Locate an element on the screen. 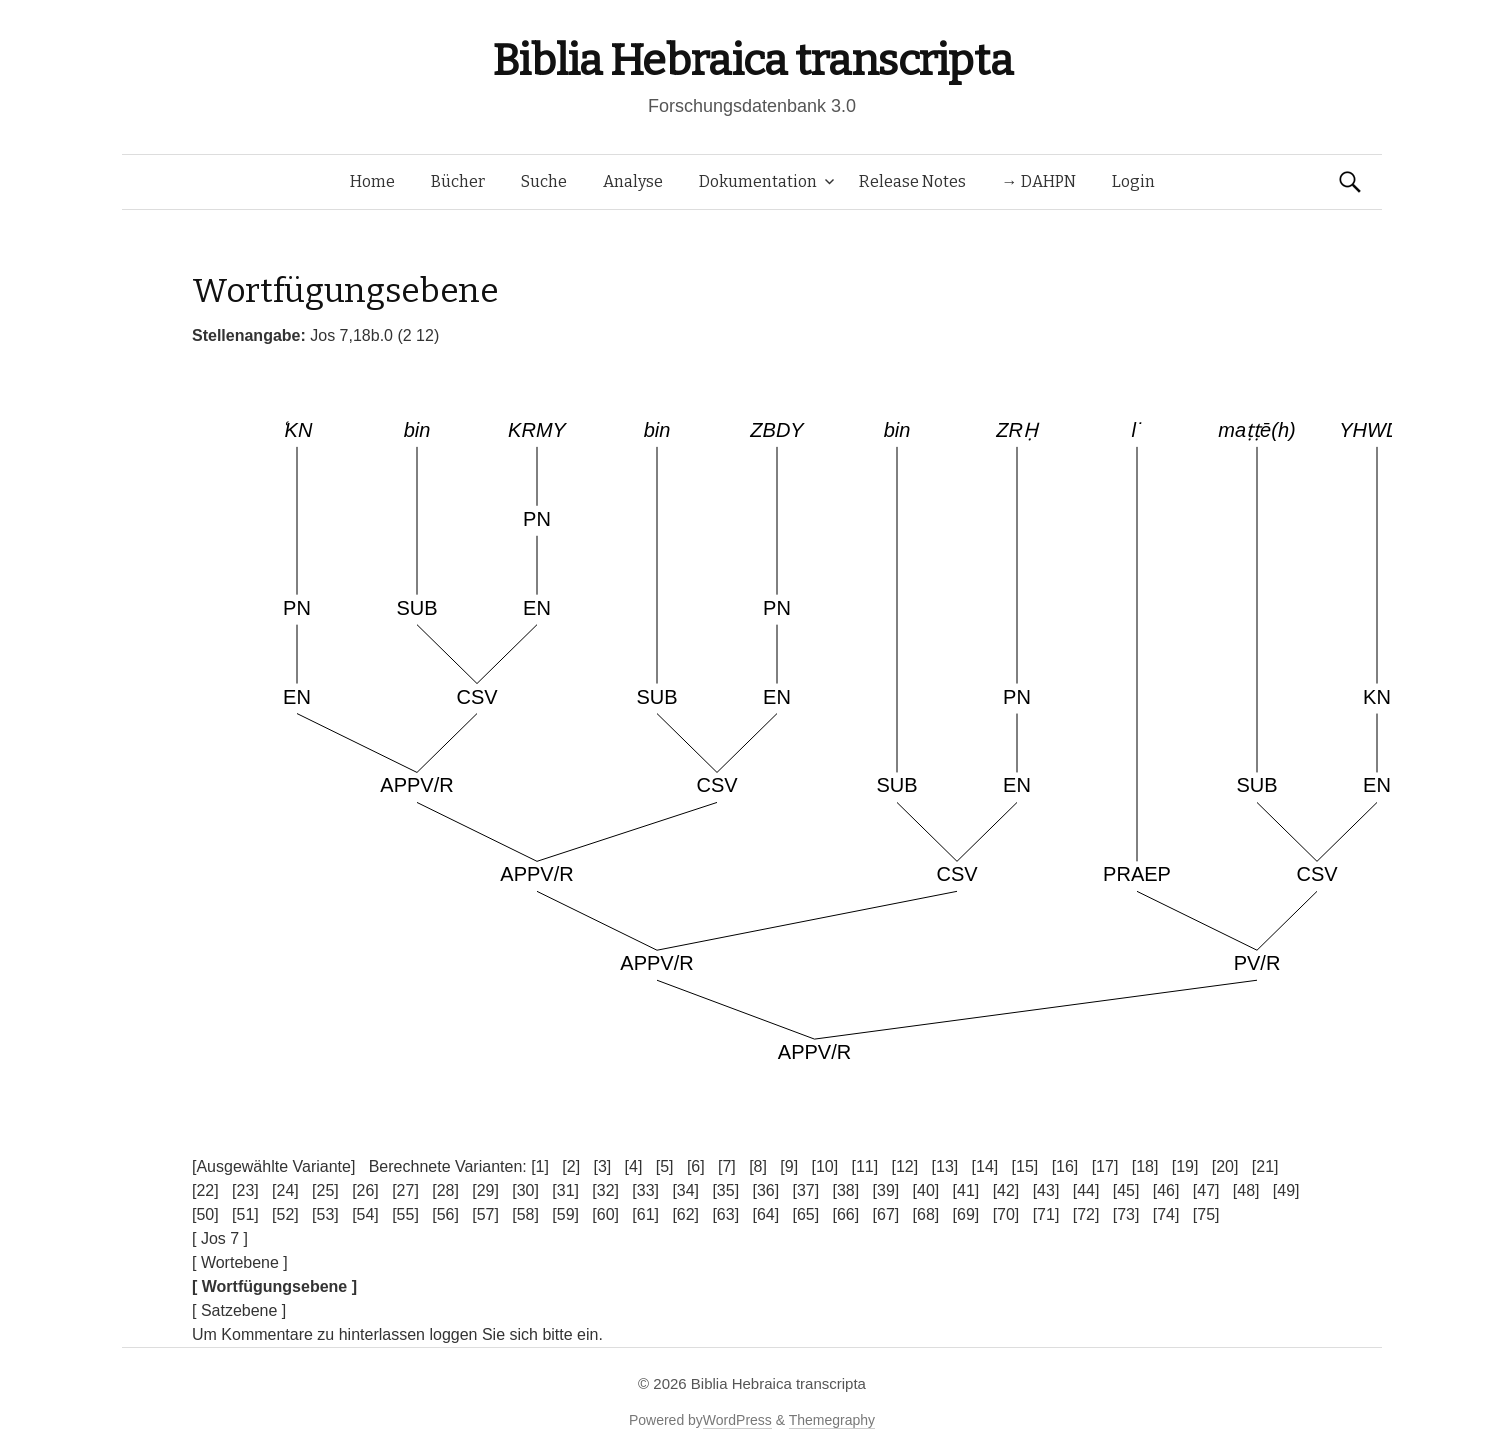 This screenshot has height=1456, width=1504. [29] is located at coordinates (485, 1190).